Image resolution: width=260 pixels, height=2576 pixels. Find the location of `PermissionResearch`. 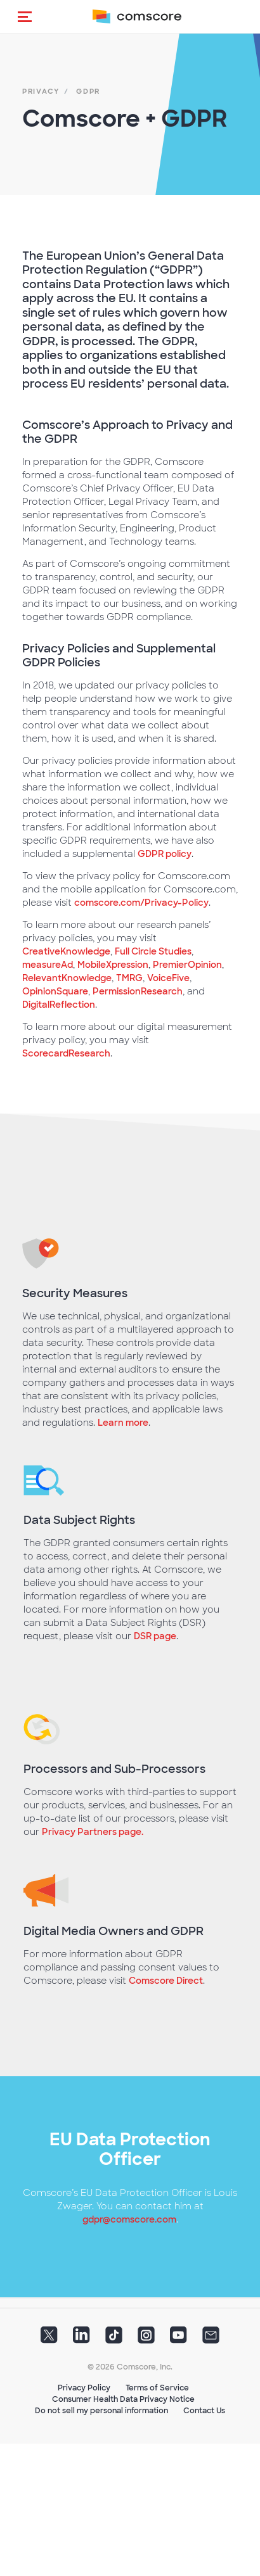

PermissionResearch is located at coordinates (138, 991).